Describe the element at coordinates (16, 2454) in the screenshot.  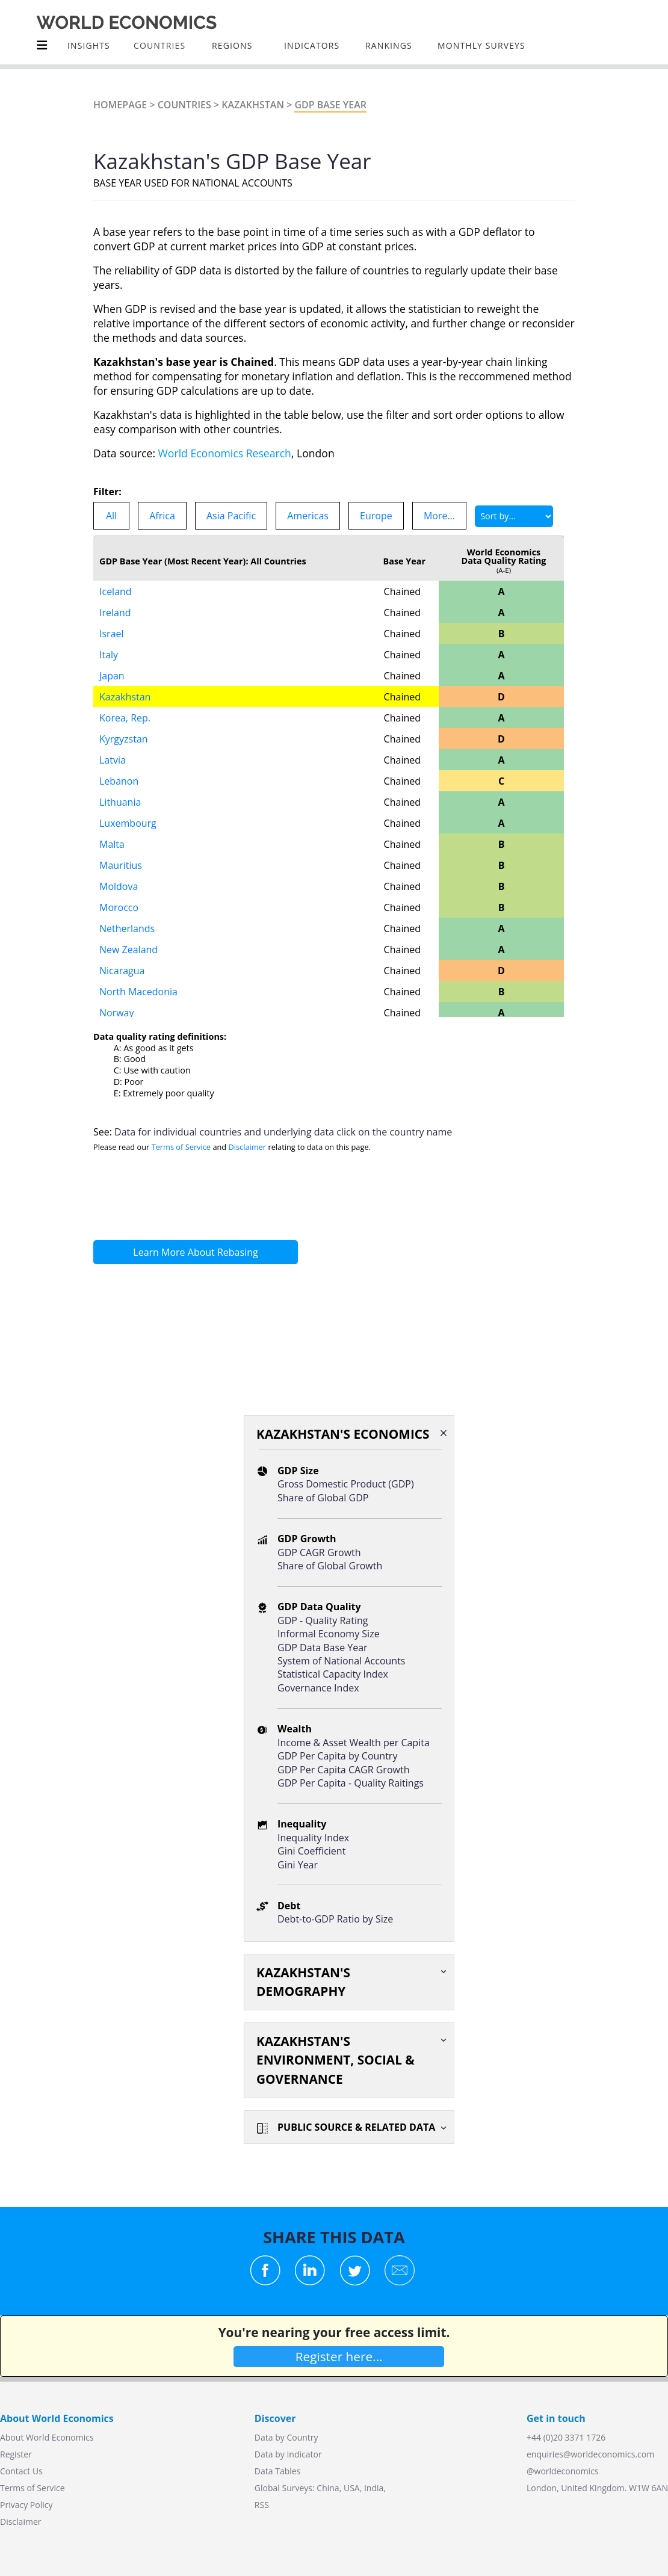
I see `Register` at that location.